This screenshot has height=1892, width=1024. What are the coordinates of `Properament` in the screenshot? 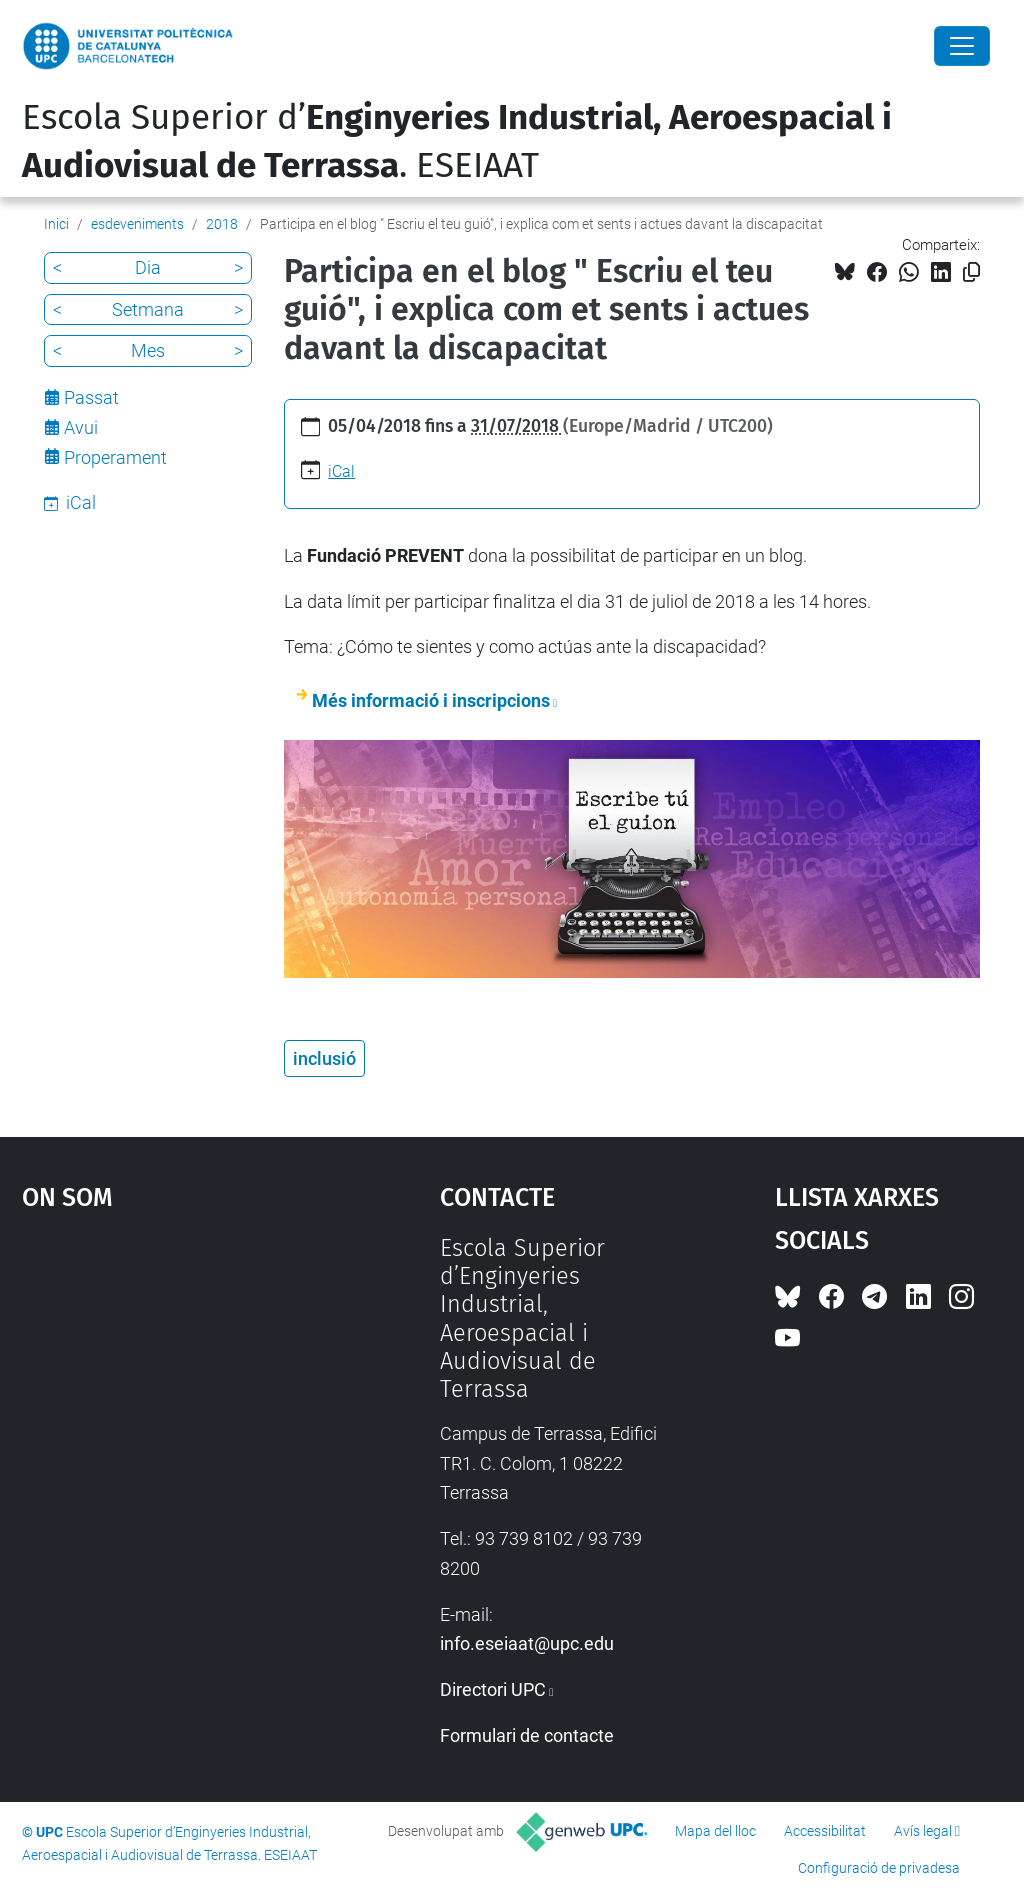 It's located at (115, 457).